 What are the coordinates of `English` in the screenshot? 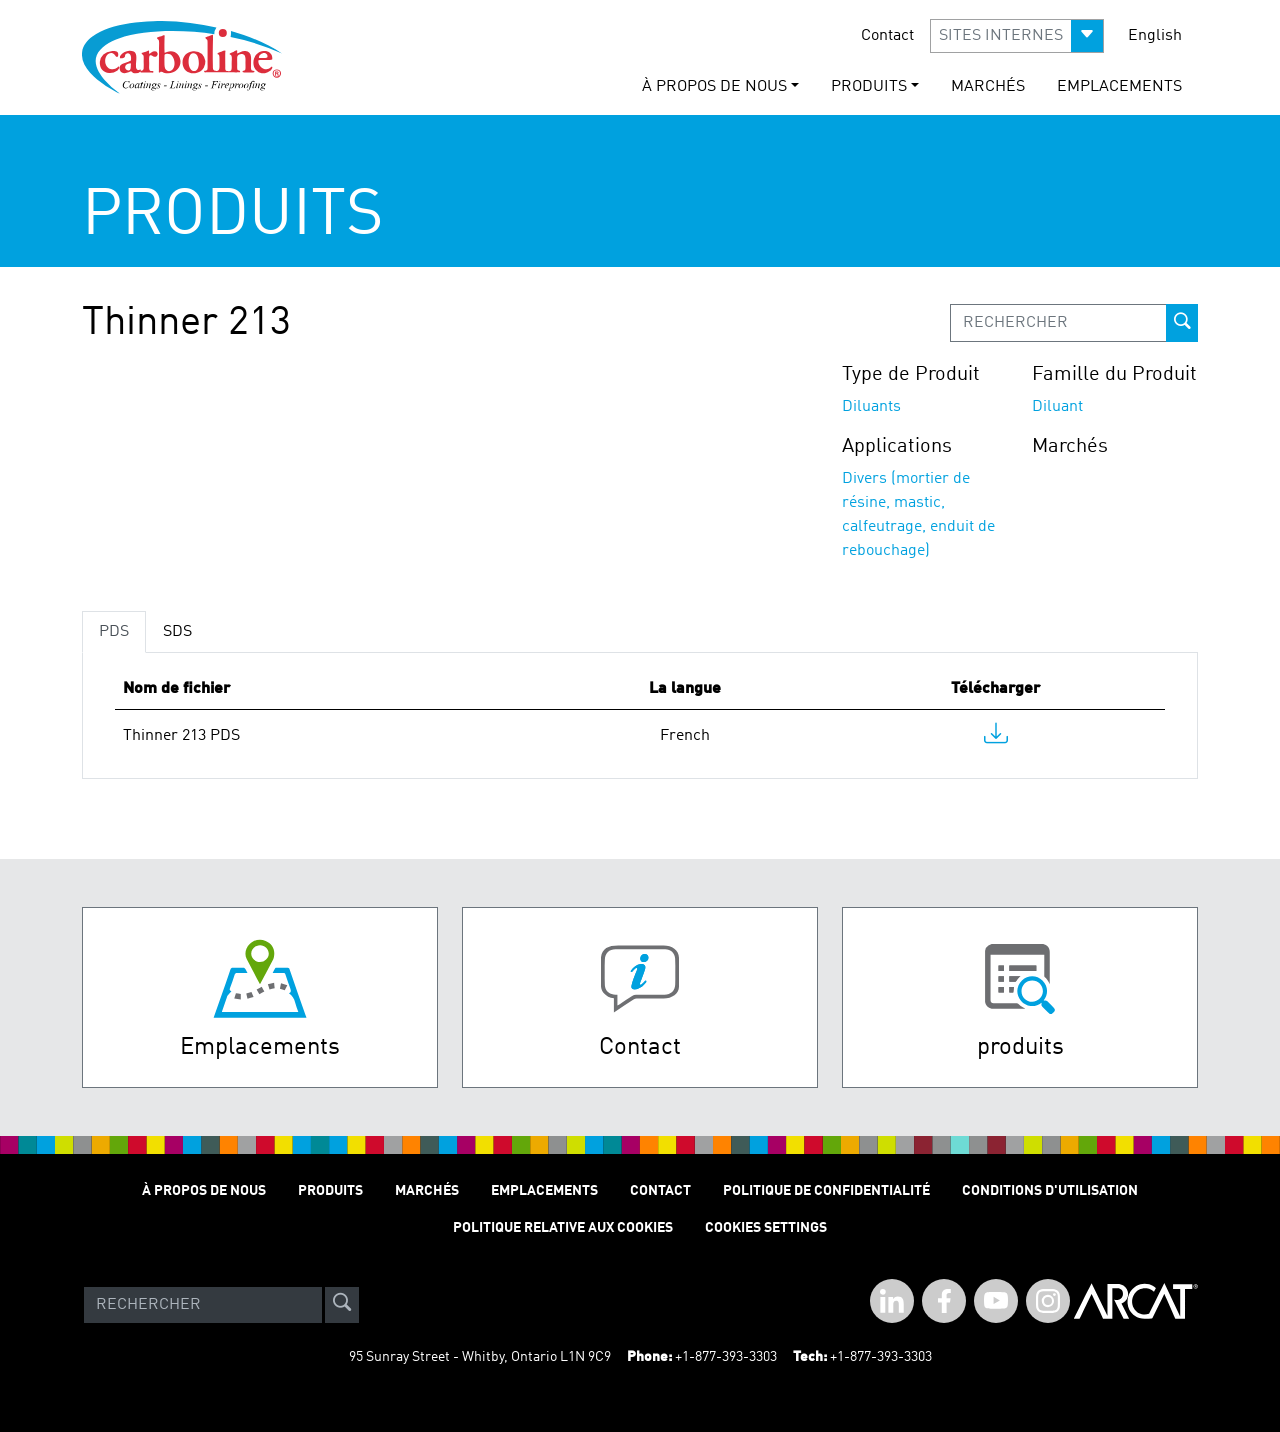 It's located at (1155, 36).